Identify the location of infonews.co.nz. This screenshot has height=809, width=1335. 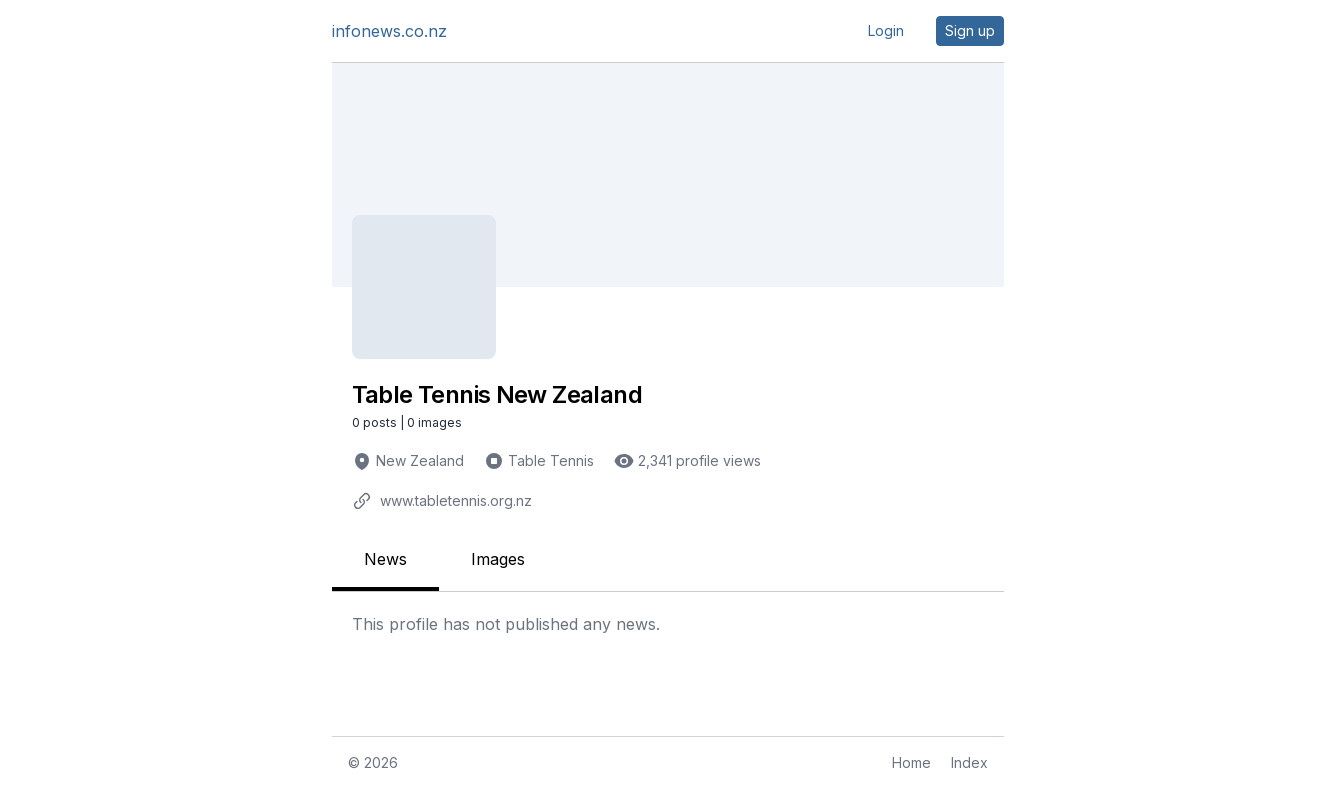
(389, 31).